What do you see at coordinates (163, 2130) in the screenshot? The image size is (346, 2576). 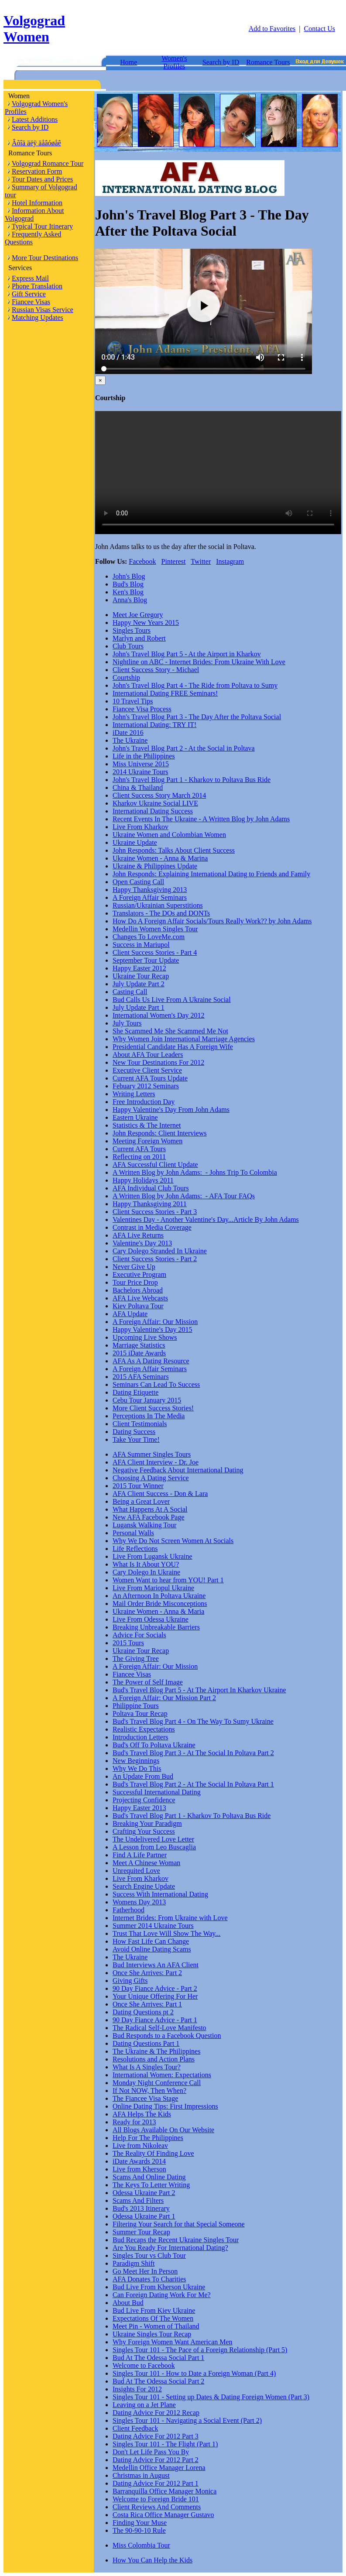 I see `All Blogs Available On Our Website` at bounding box center [163, 2130].